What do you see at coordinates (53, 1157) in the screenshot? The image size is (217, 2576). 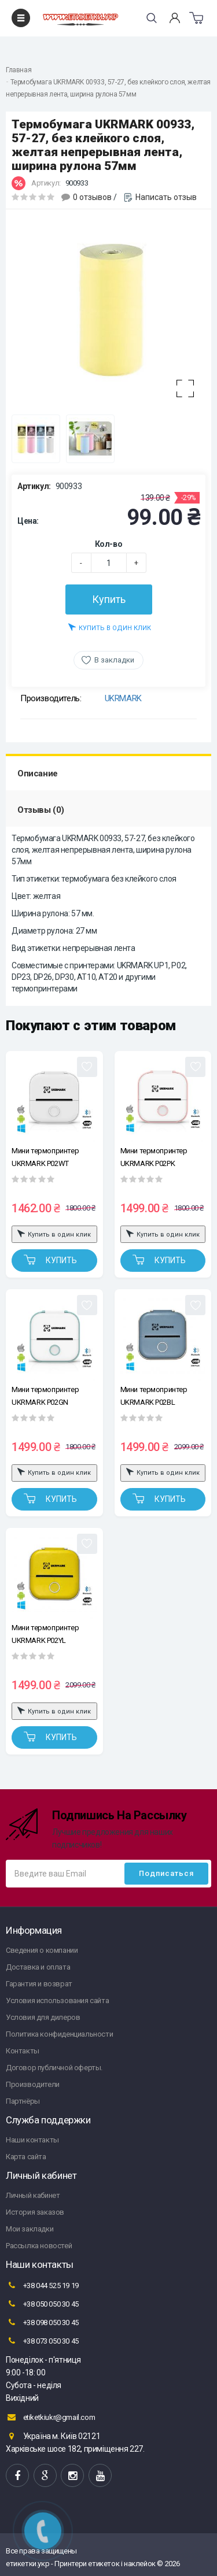 I see `Мини термопринтер UKRMARK P02WT Bluetooth, белый, рулоны 50-57 мм, печать на термобумаге и полимерных этикетках` at bounding box center [53, 1157].